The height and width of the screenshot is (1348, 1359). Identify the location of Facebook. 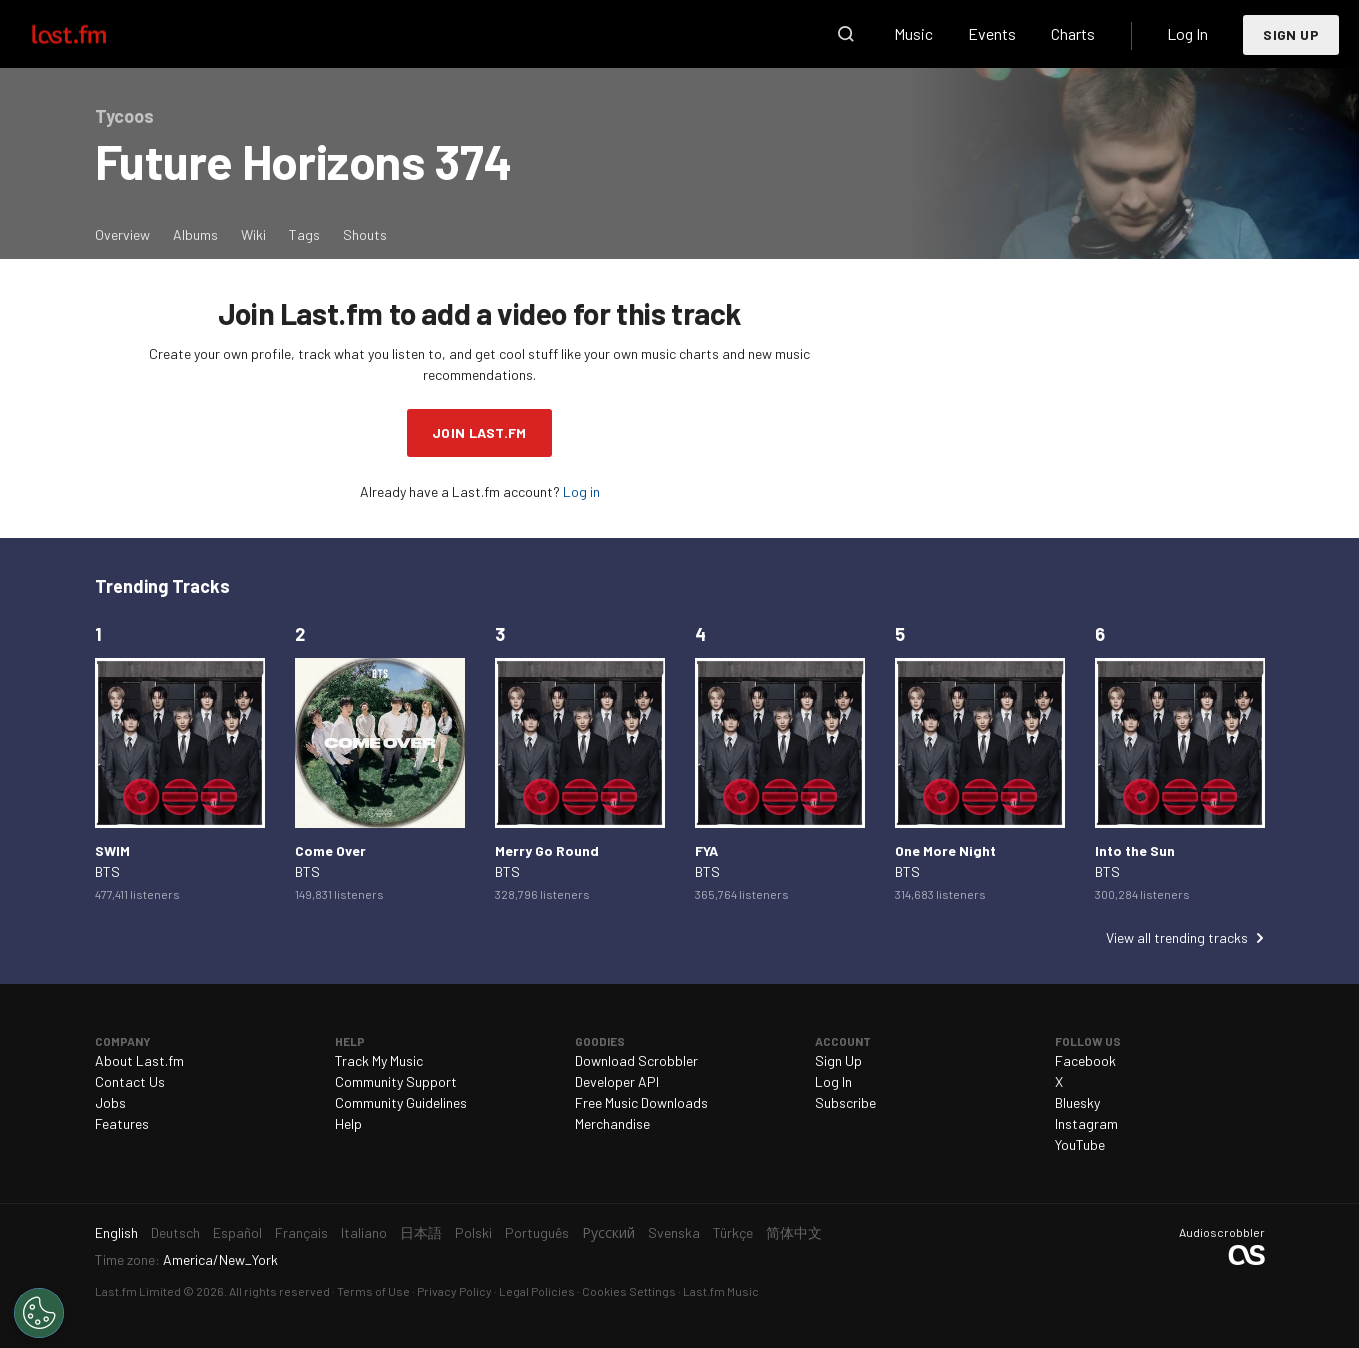
(1085, 1060).